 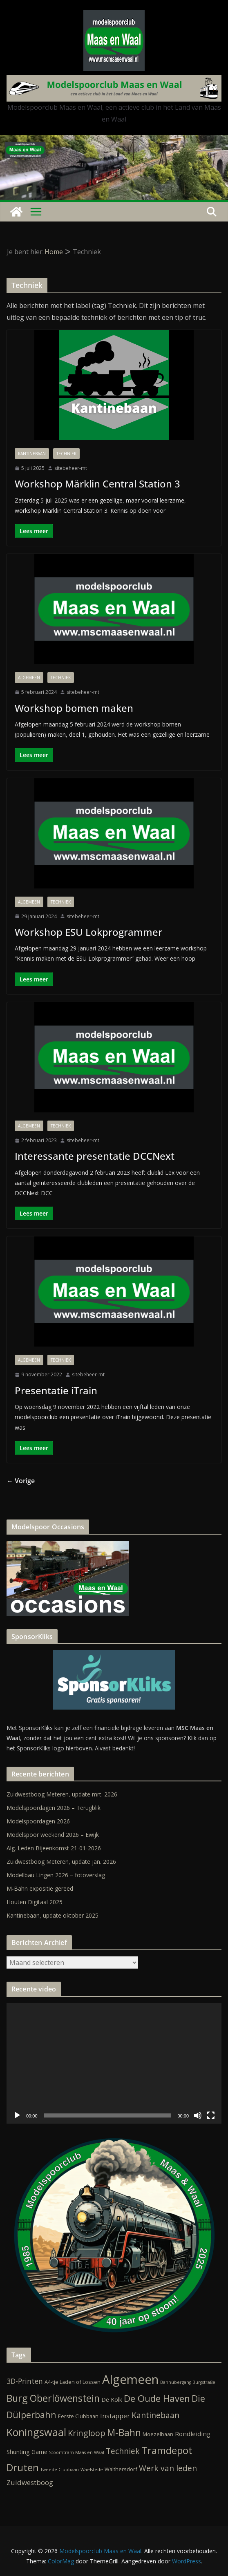 I want to click on Rondleiding [Rondleiding (4 items)], so click(x=192, y=2434).